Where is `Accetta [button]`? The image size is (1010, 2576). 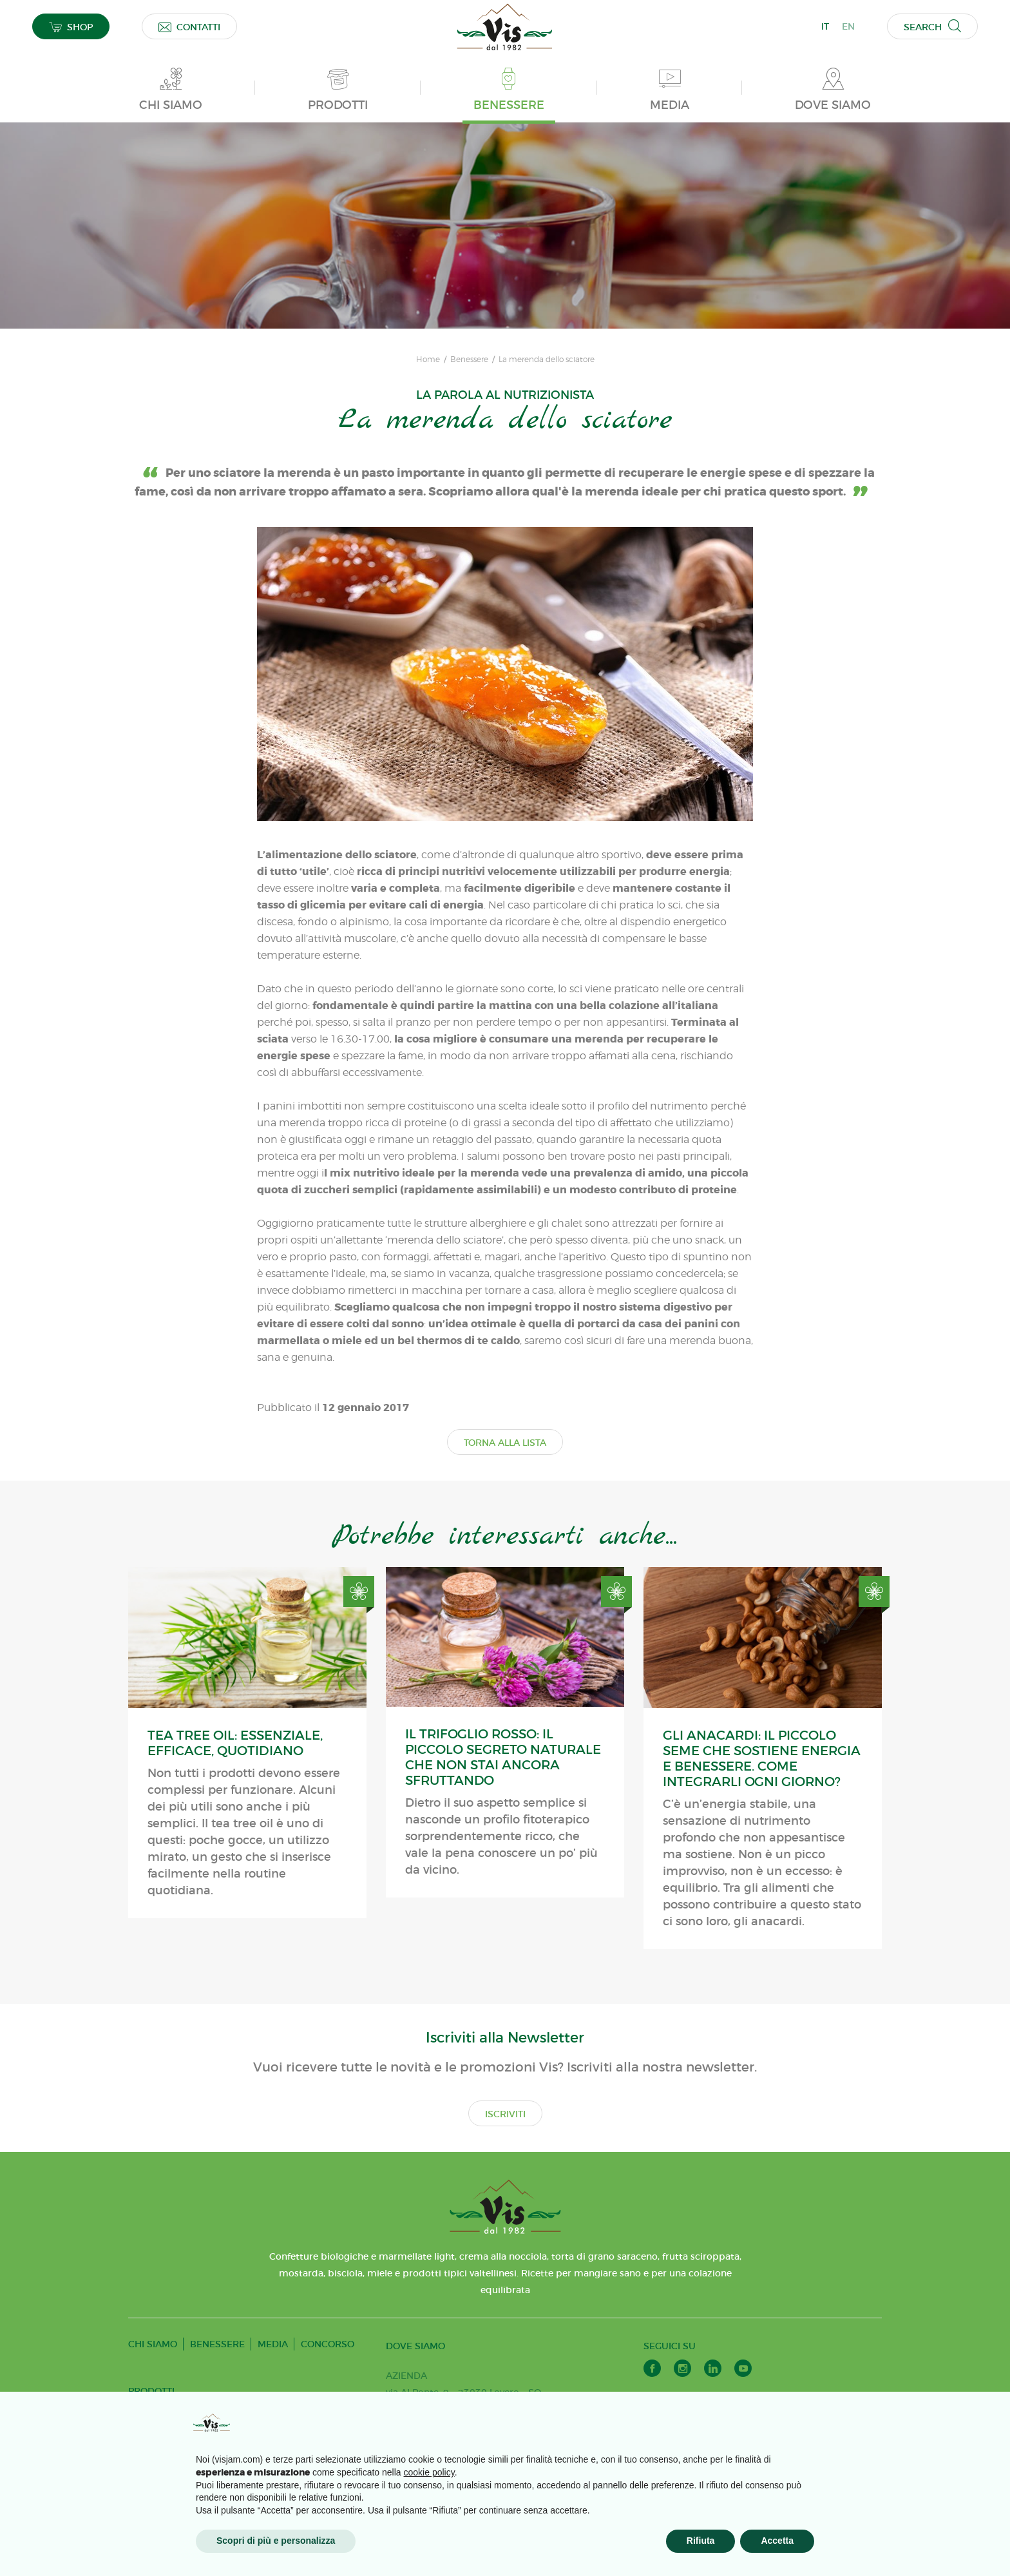 Accetta [button] is located at coordinates (777, 2540).